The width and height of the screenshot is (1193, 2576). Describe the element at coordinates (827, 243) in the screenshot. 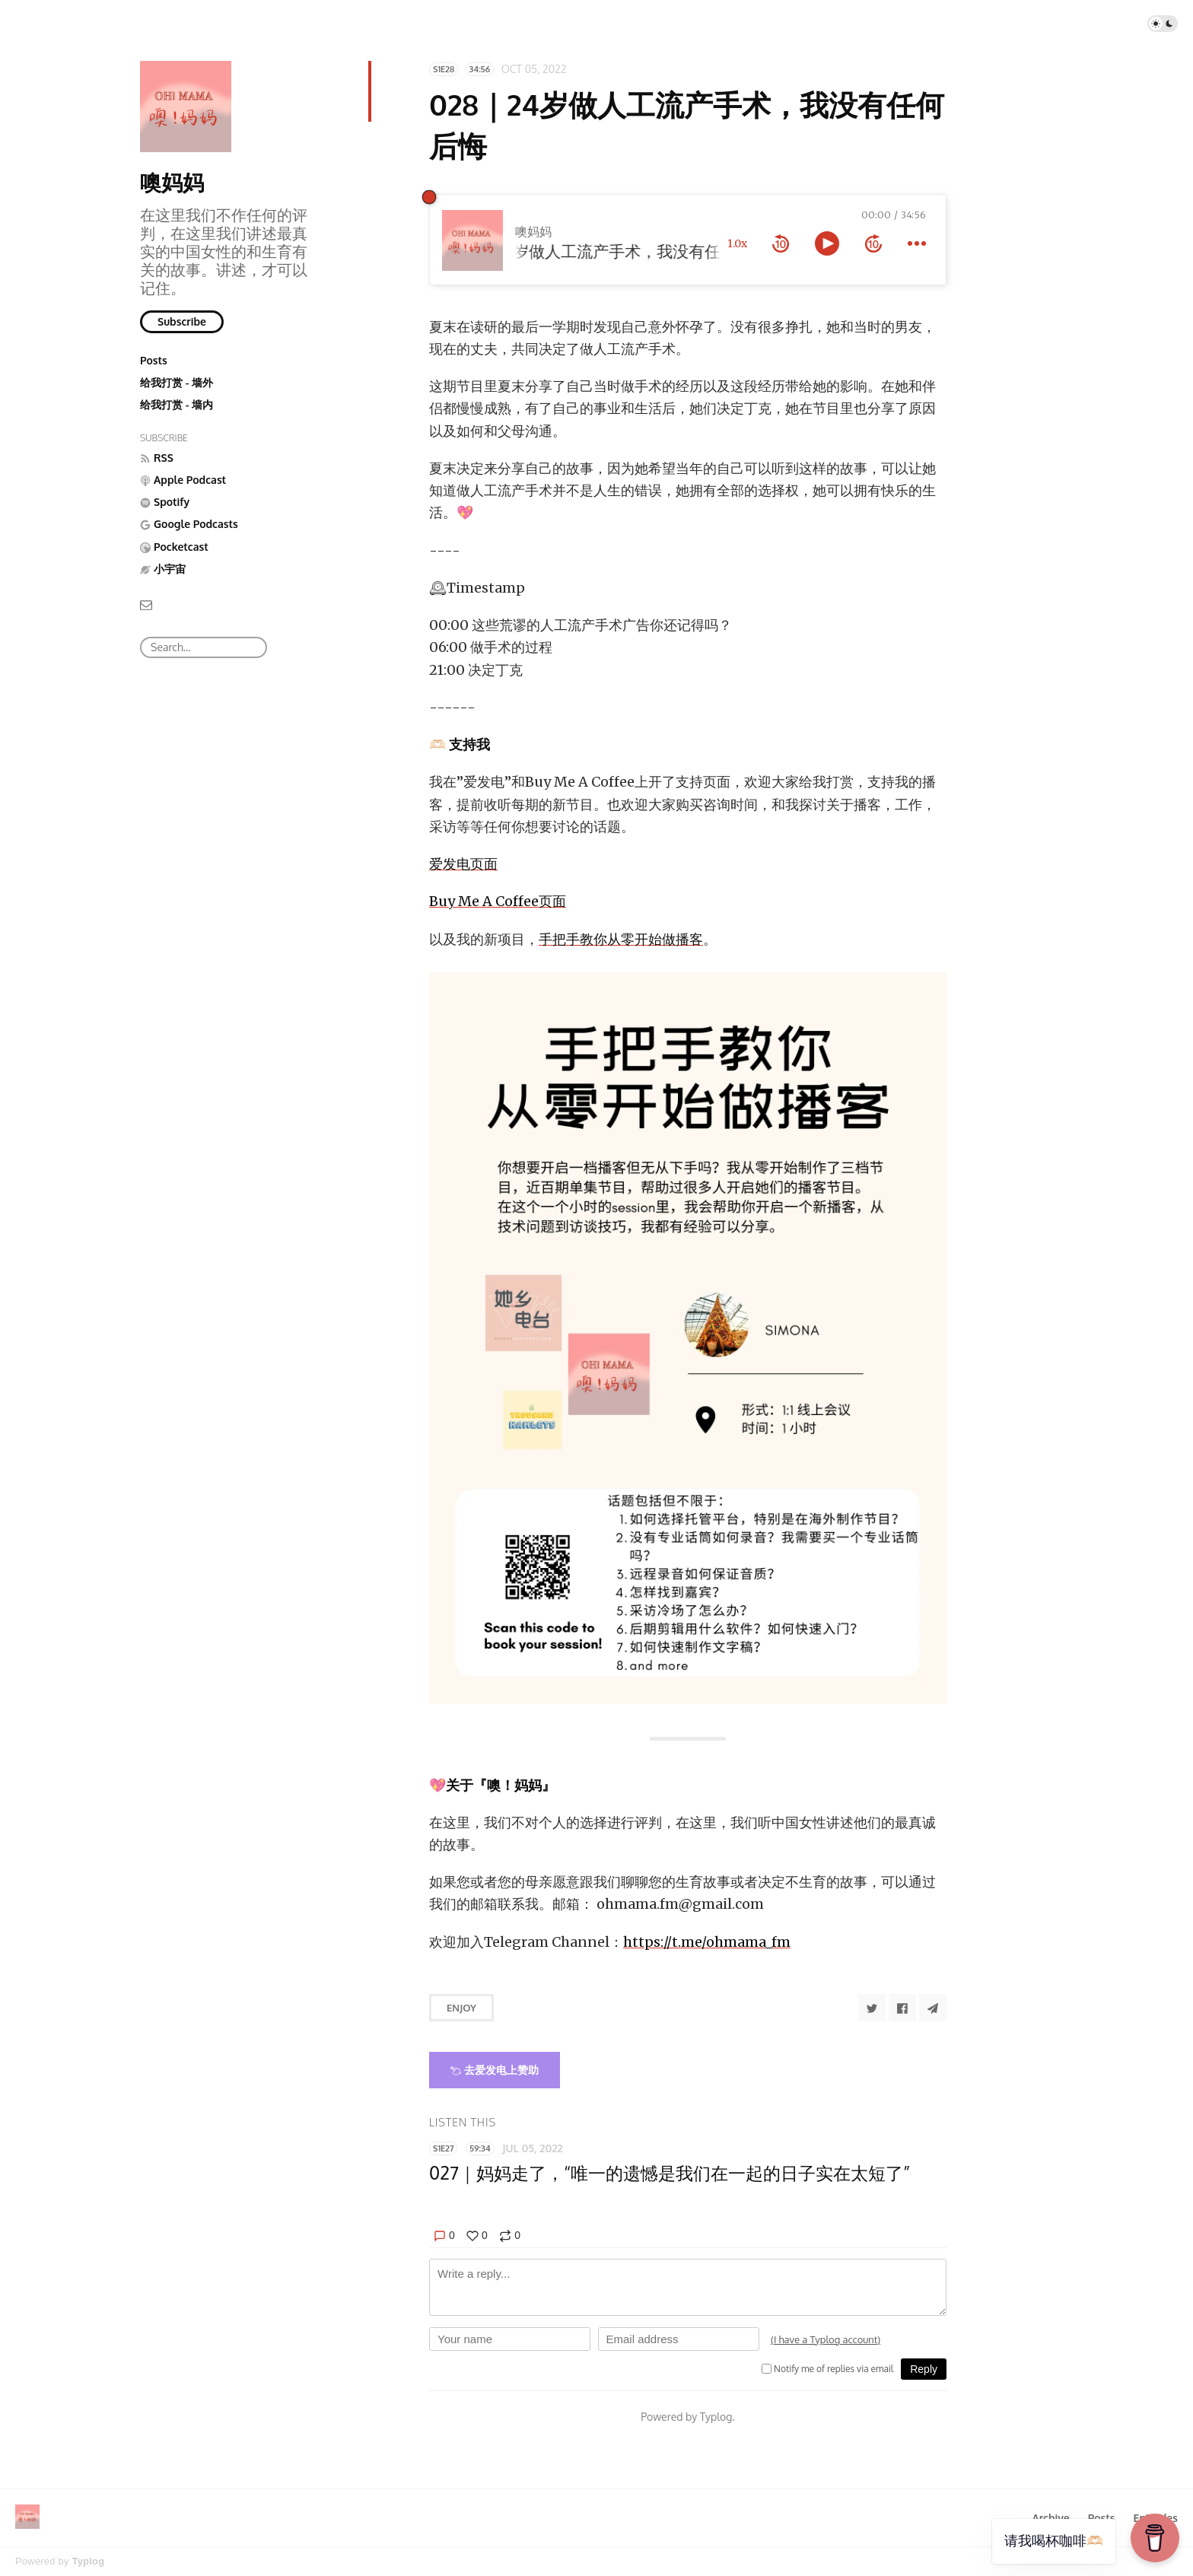

I see `[toggle play and pause]` at that location.